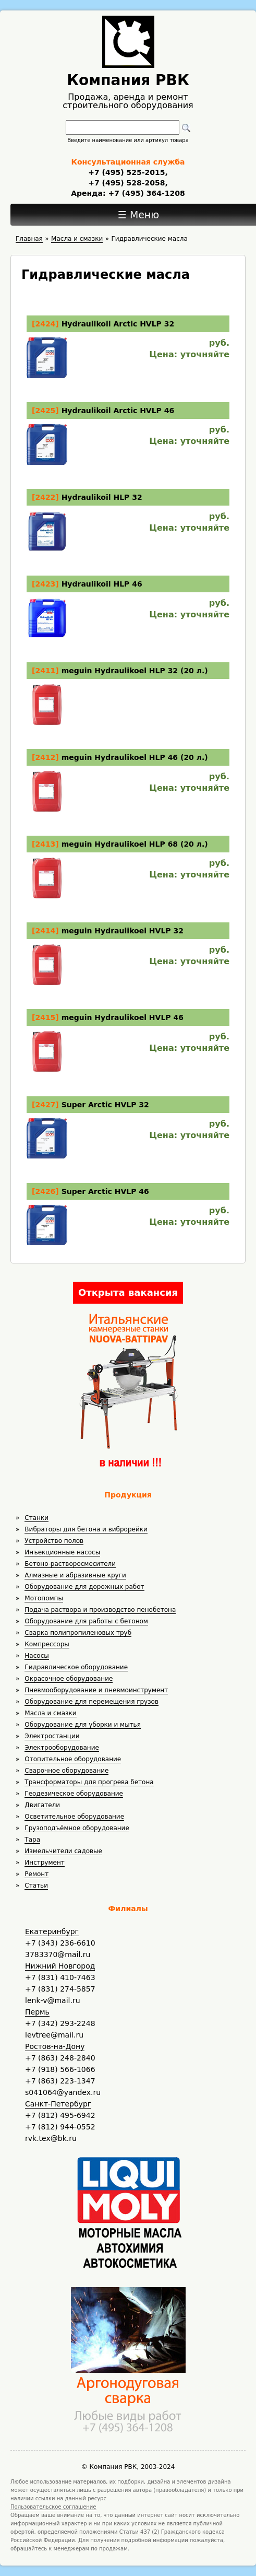  Describe the element at coordinates (135, 844) in the screenshot. I see `meguin Hydraulikoel HLP 68 (20 л.)` at that location.